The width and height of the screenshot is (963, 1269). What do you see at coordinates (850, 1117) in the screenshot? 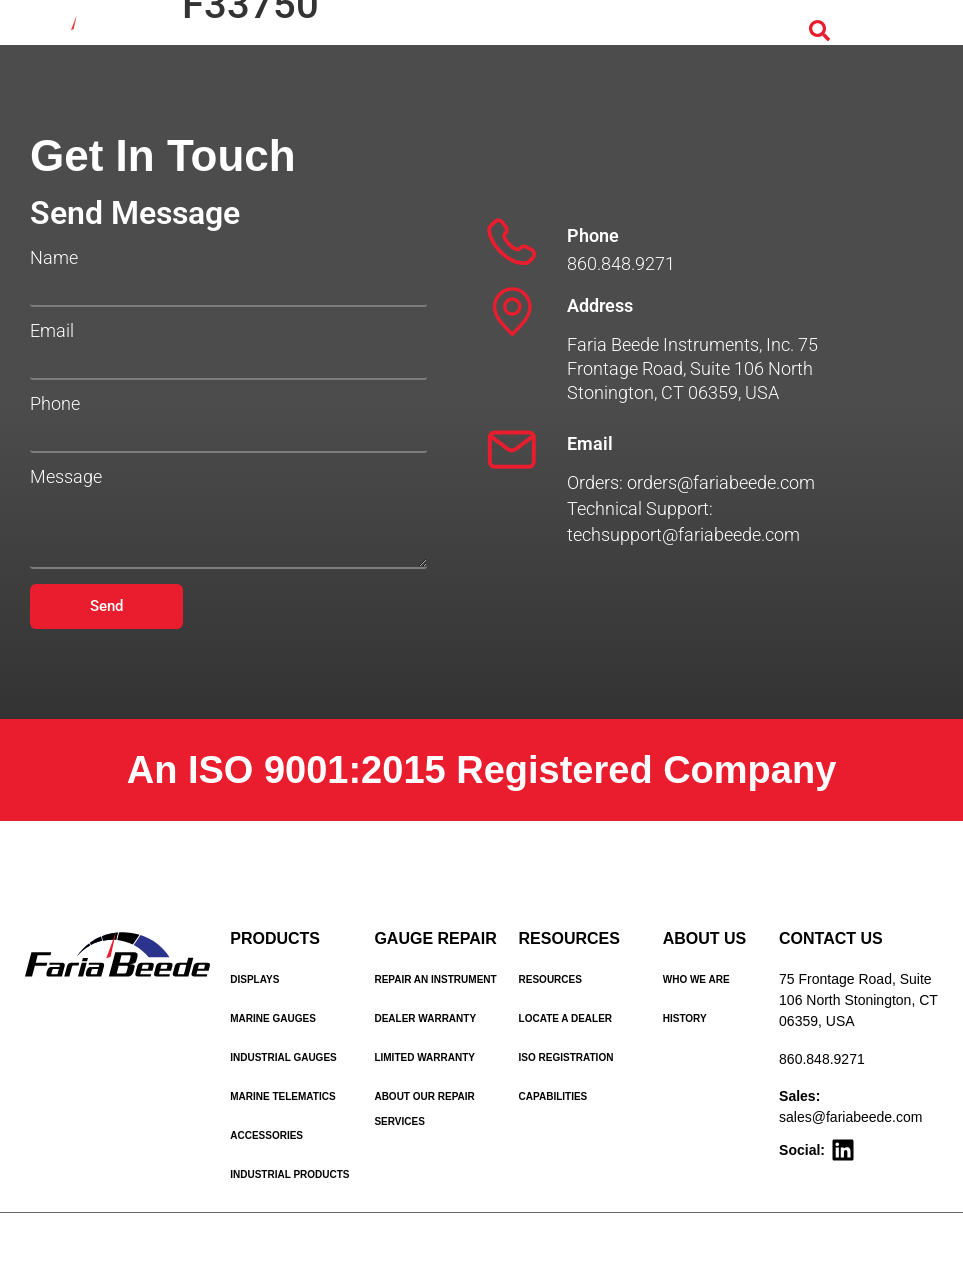
I see `sales@fariabeede.com` at bounding box center [850, 1117].